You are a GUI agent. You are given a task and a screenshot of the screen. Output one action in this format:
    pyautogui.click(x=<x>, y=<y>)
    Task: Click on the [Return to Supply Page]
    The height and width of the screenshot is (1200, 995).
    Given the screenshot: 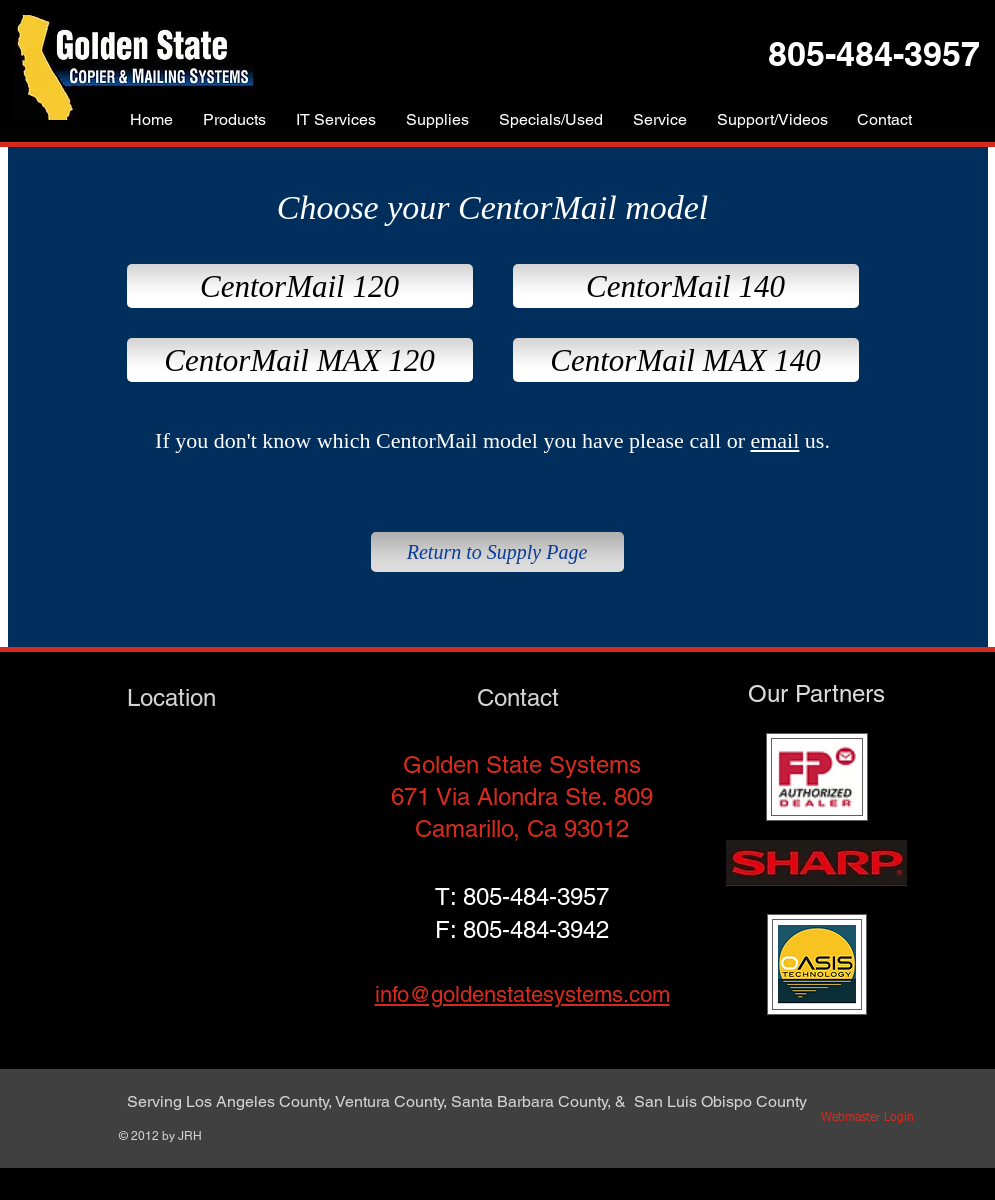 What is the action you would take?
    pyautogui.click(x=497, y=552)
    